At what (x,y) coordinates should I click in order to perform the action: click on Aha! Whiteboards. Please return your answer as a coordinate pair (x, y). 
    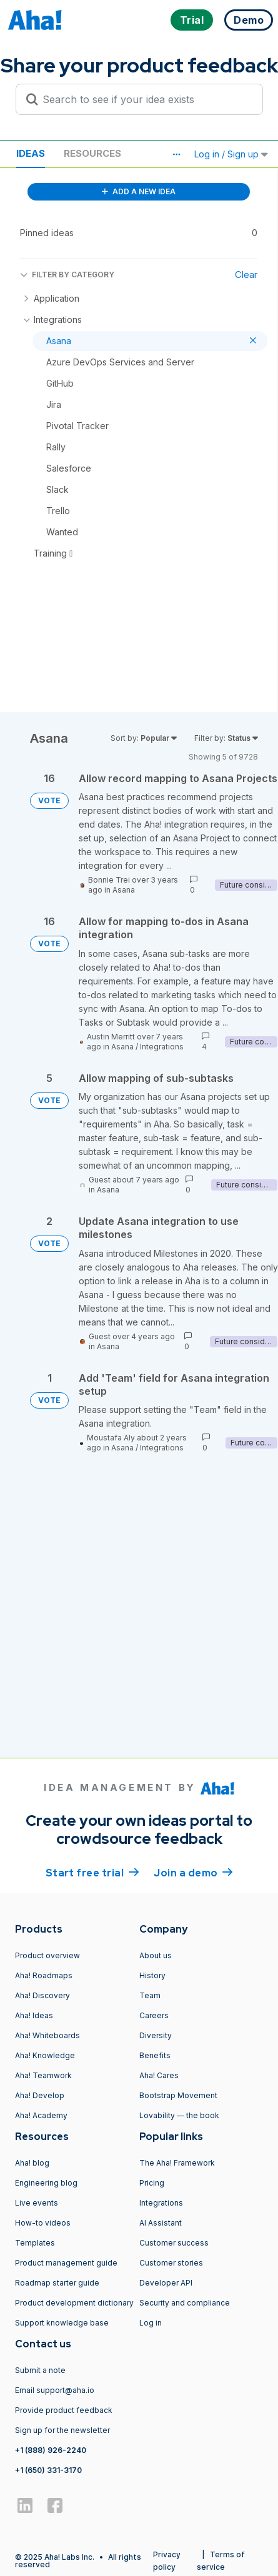
    Looking at the image, I should click on (47, 2035).